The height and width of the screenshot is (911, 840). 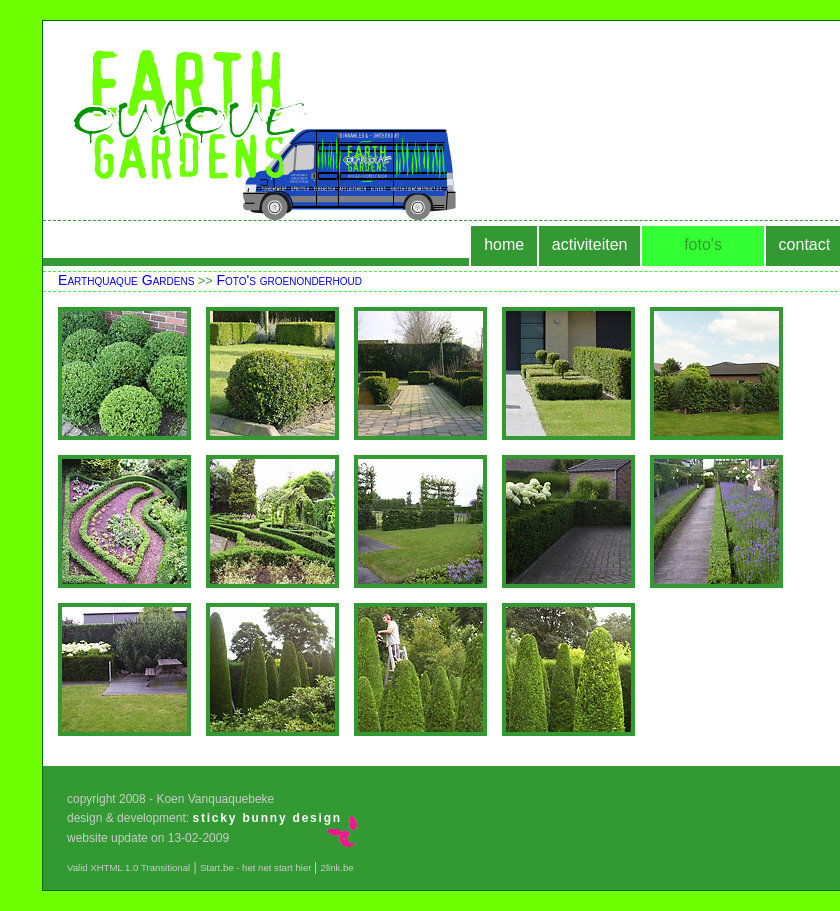 I want to click on activiteiten, so click(x=590, y=244).